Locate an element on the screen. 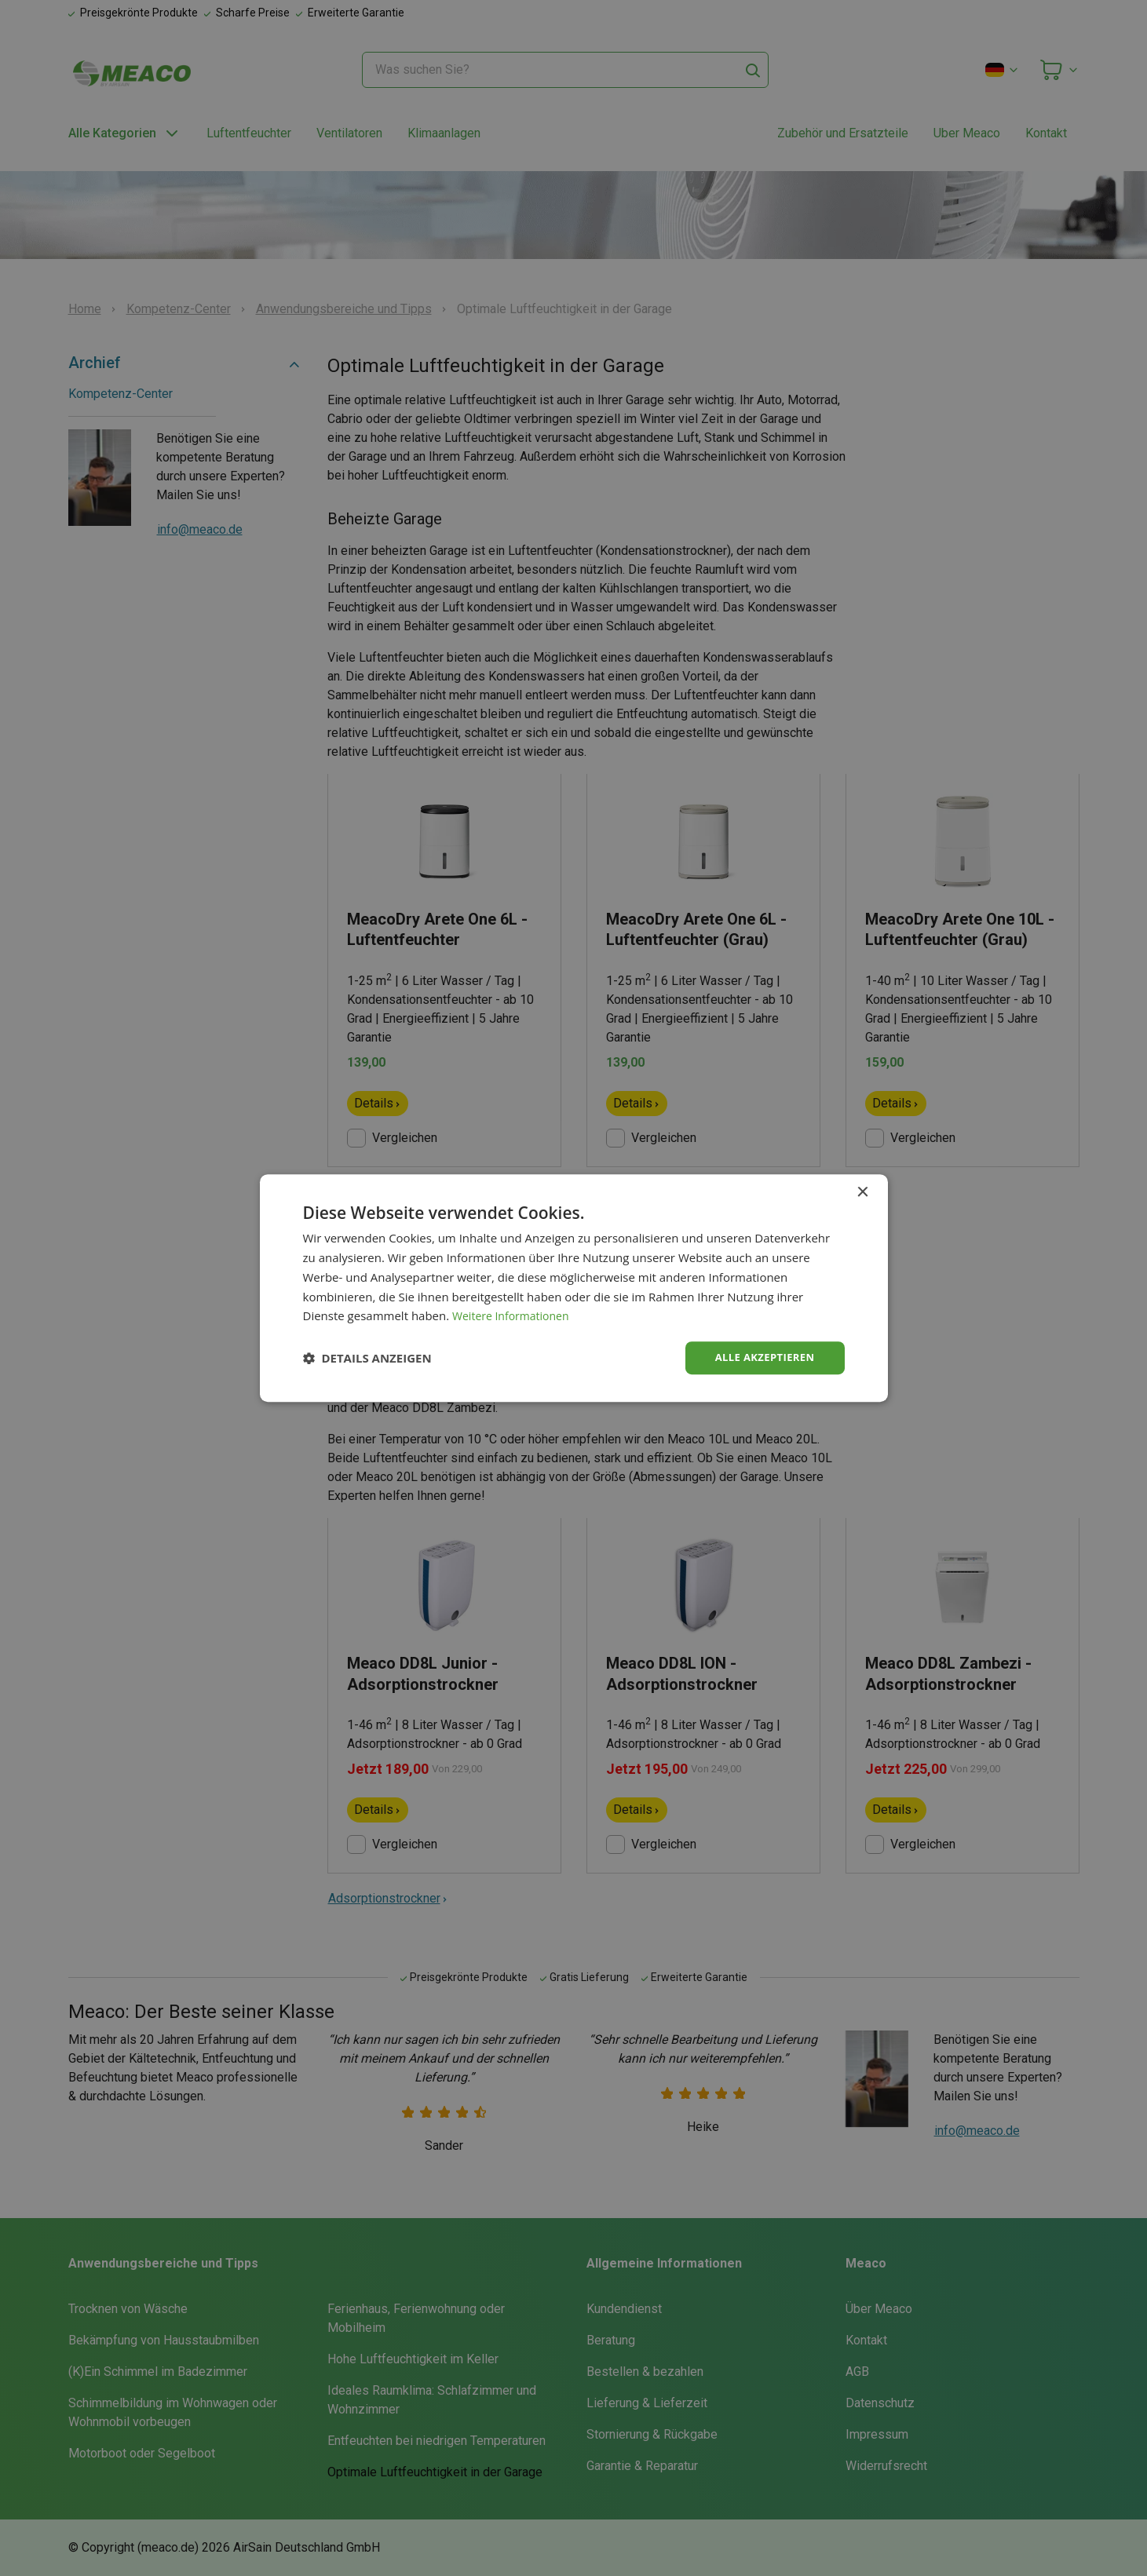  [dialog] is located at coordinates (574, 1288).